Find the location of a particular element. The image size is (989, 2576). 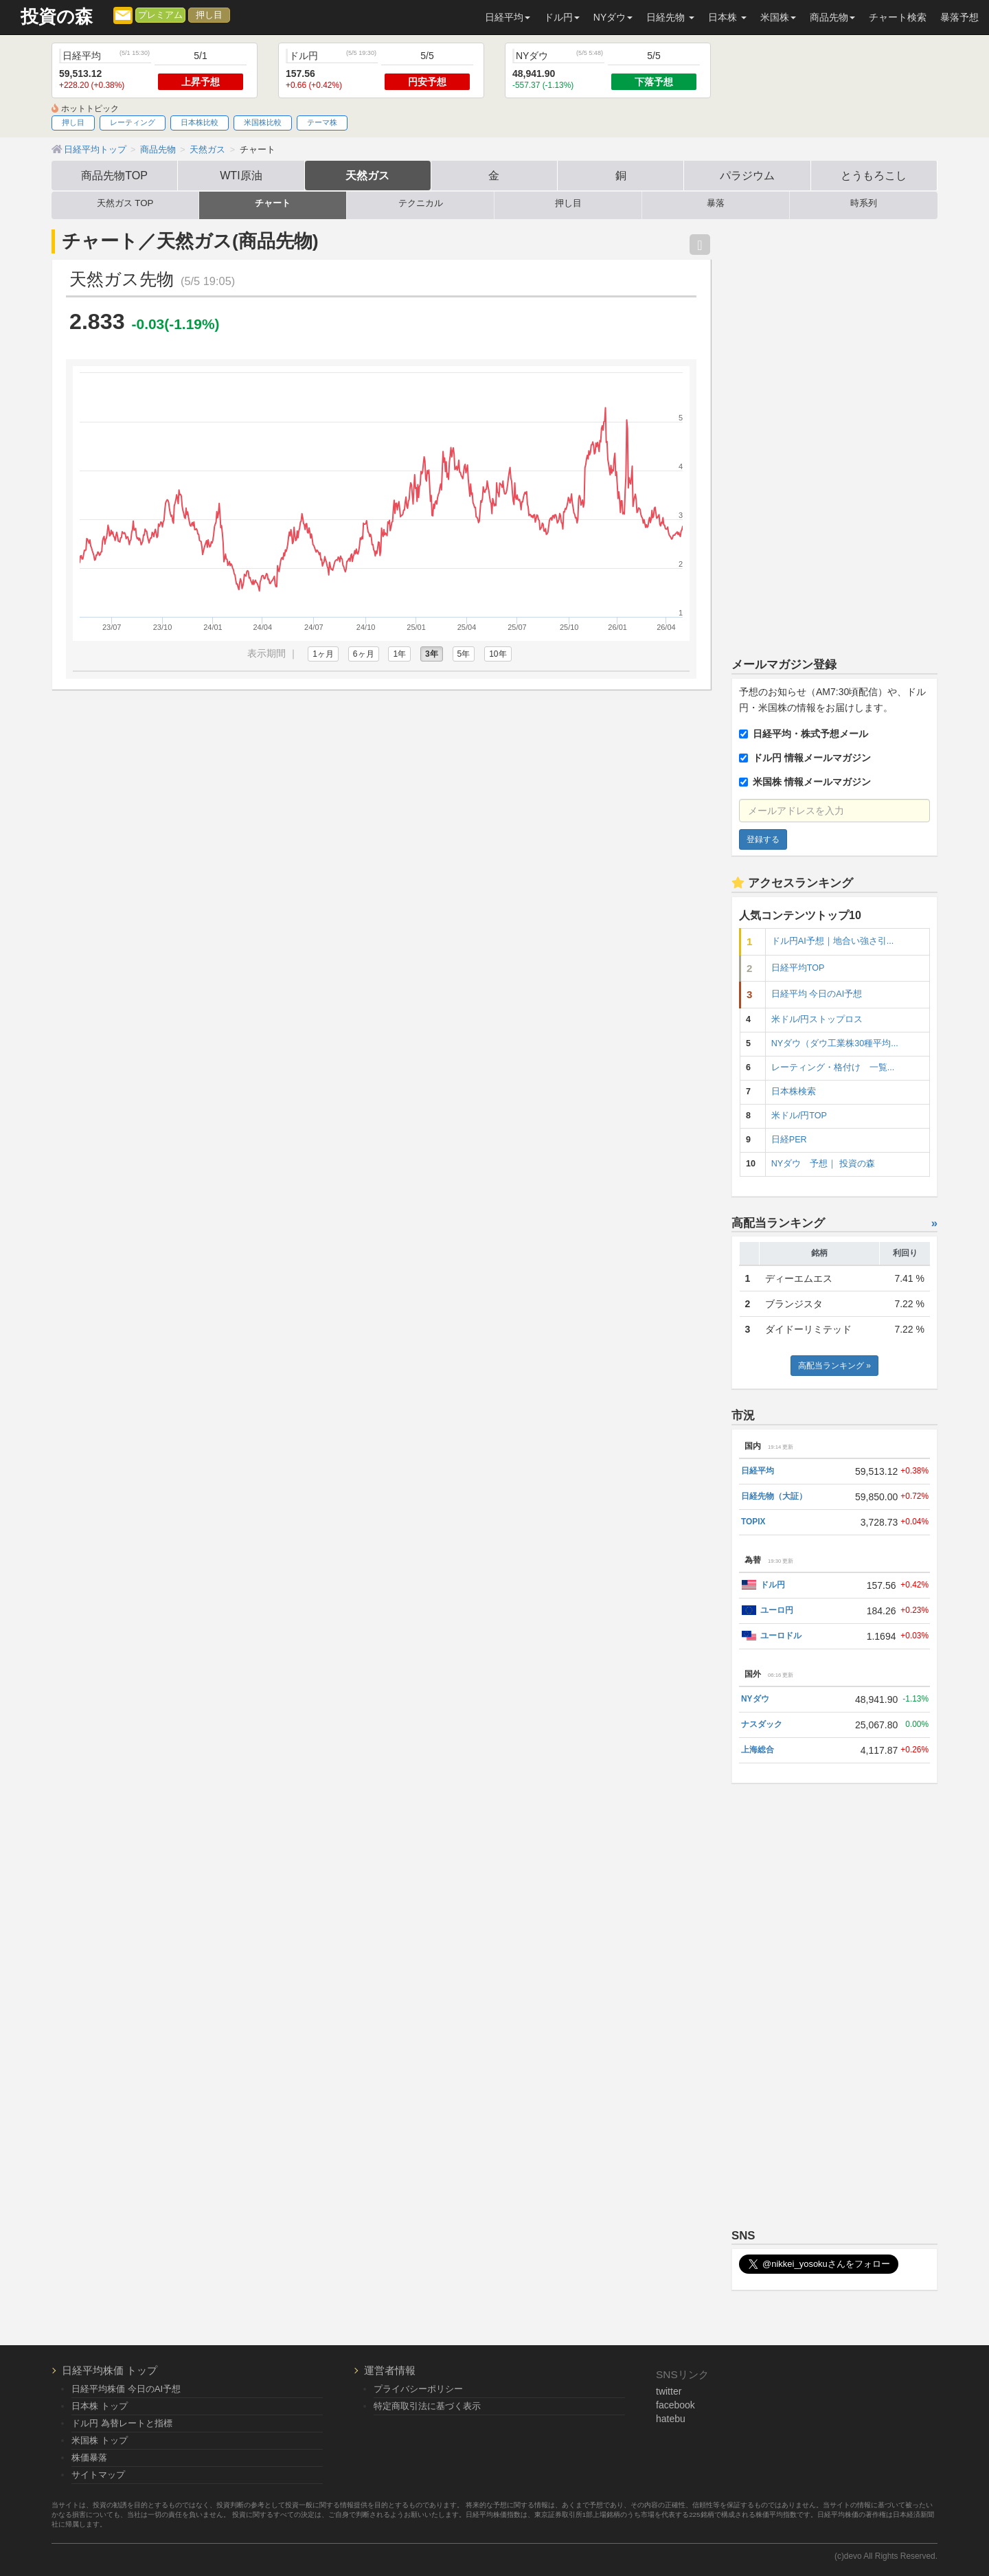

日本株 [button] is located at coordinates (727, 17).